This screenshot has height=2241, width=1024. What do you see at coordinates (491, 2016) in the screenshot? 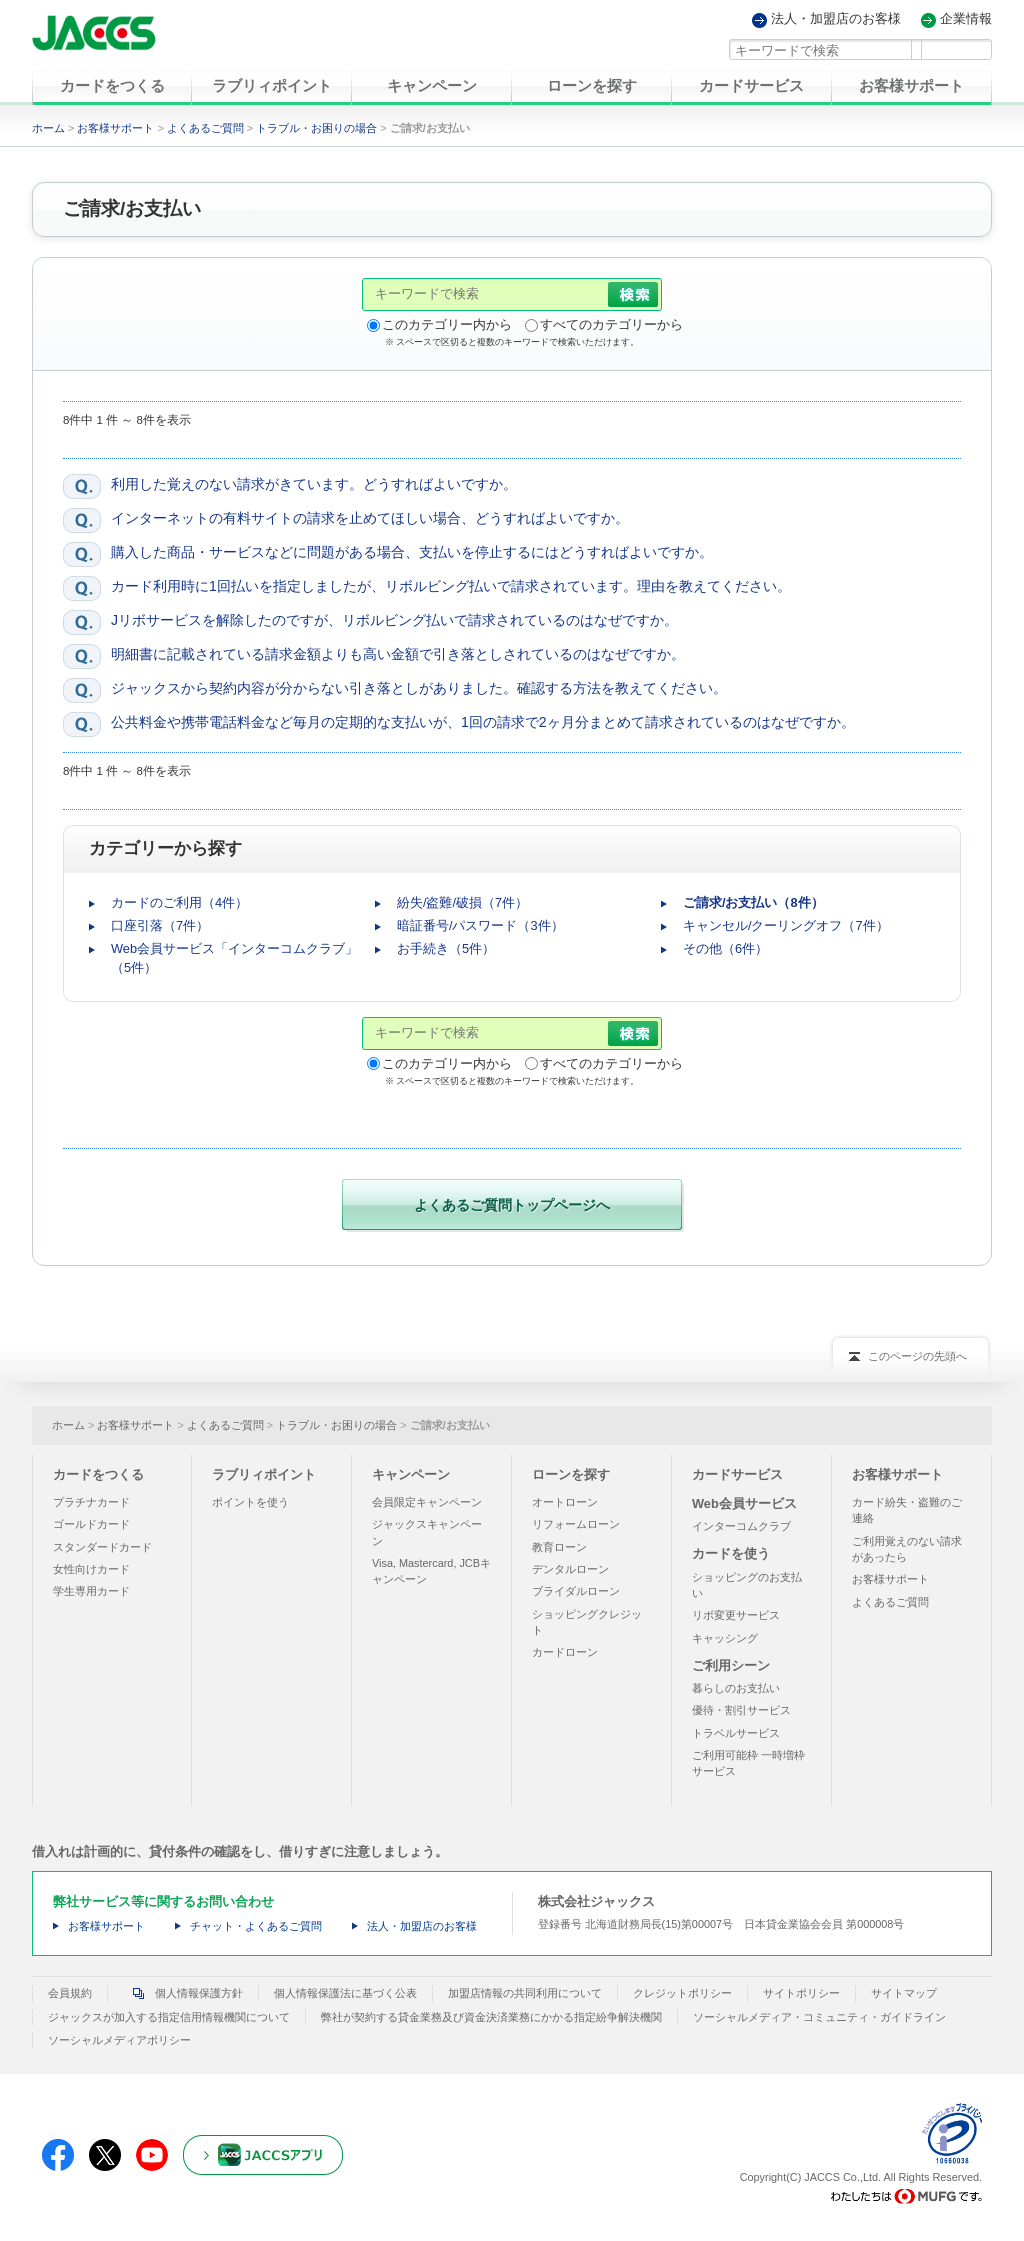
I see `弊社が契約する貸金業務及び資金決済業務にかかる指定紛争解決機関` at bounding box center [491, 2016].